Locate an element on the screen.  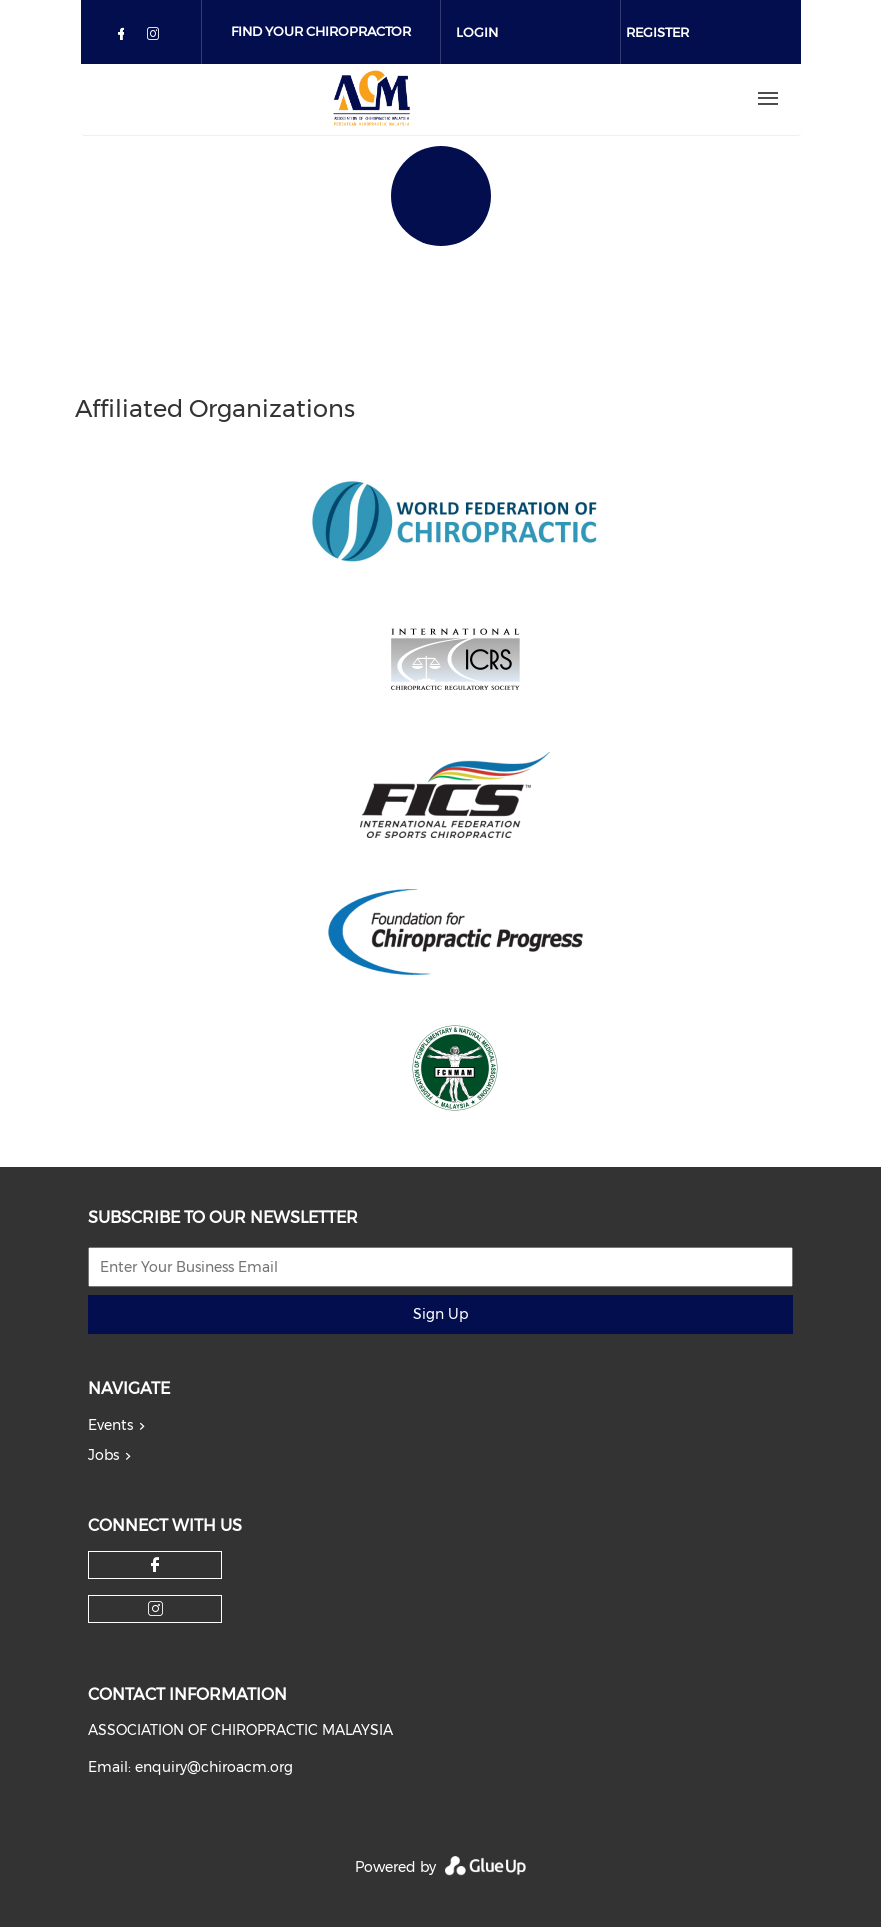
enquiry@chiroacm.org is located at coordinates (214, 1767).